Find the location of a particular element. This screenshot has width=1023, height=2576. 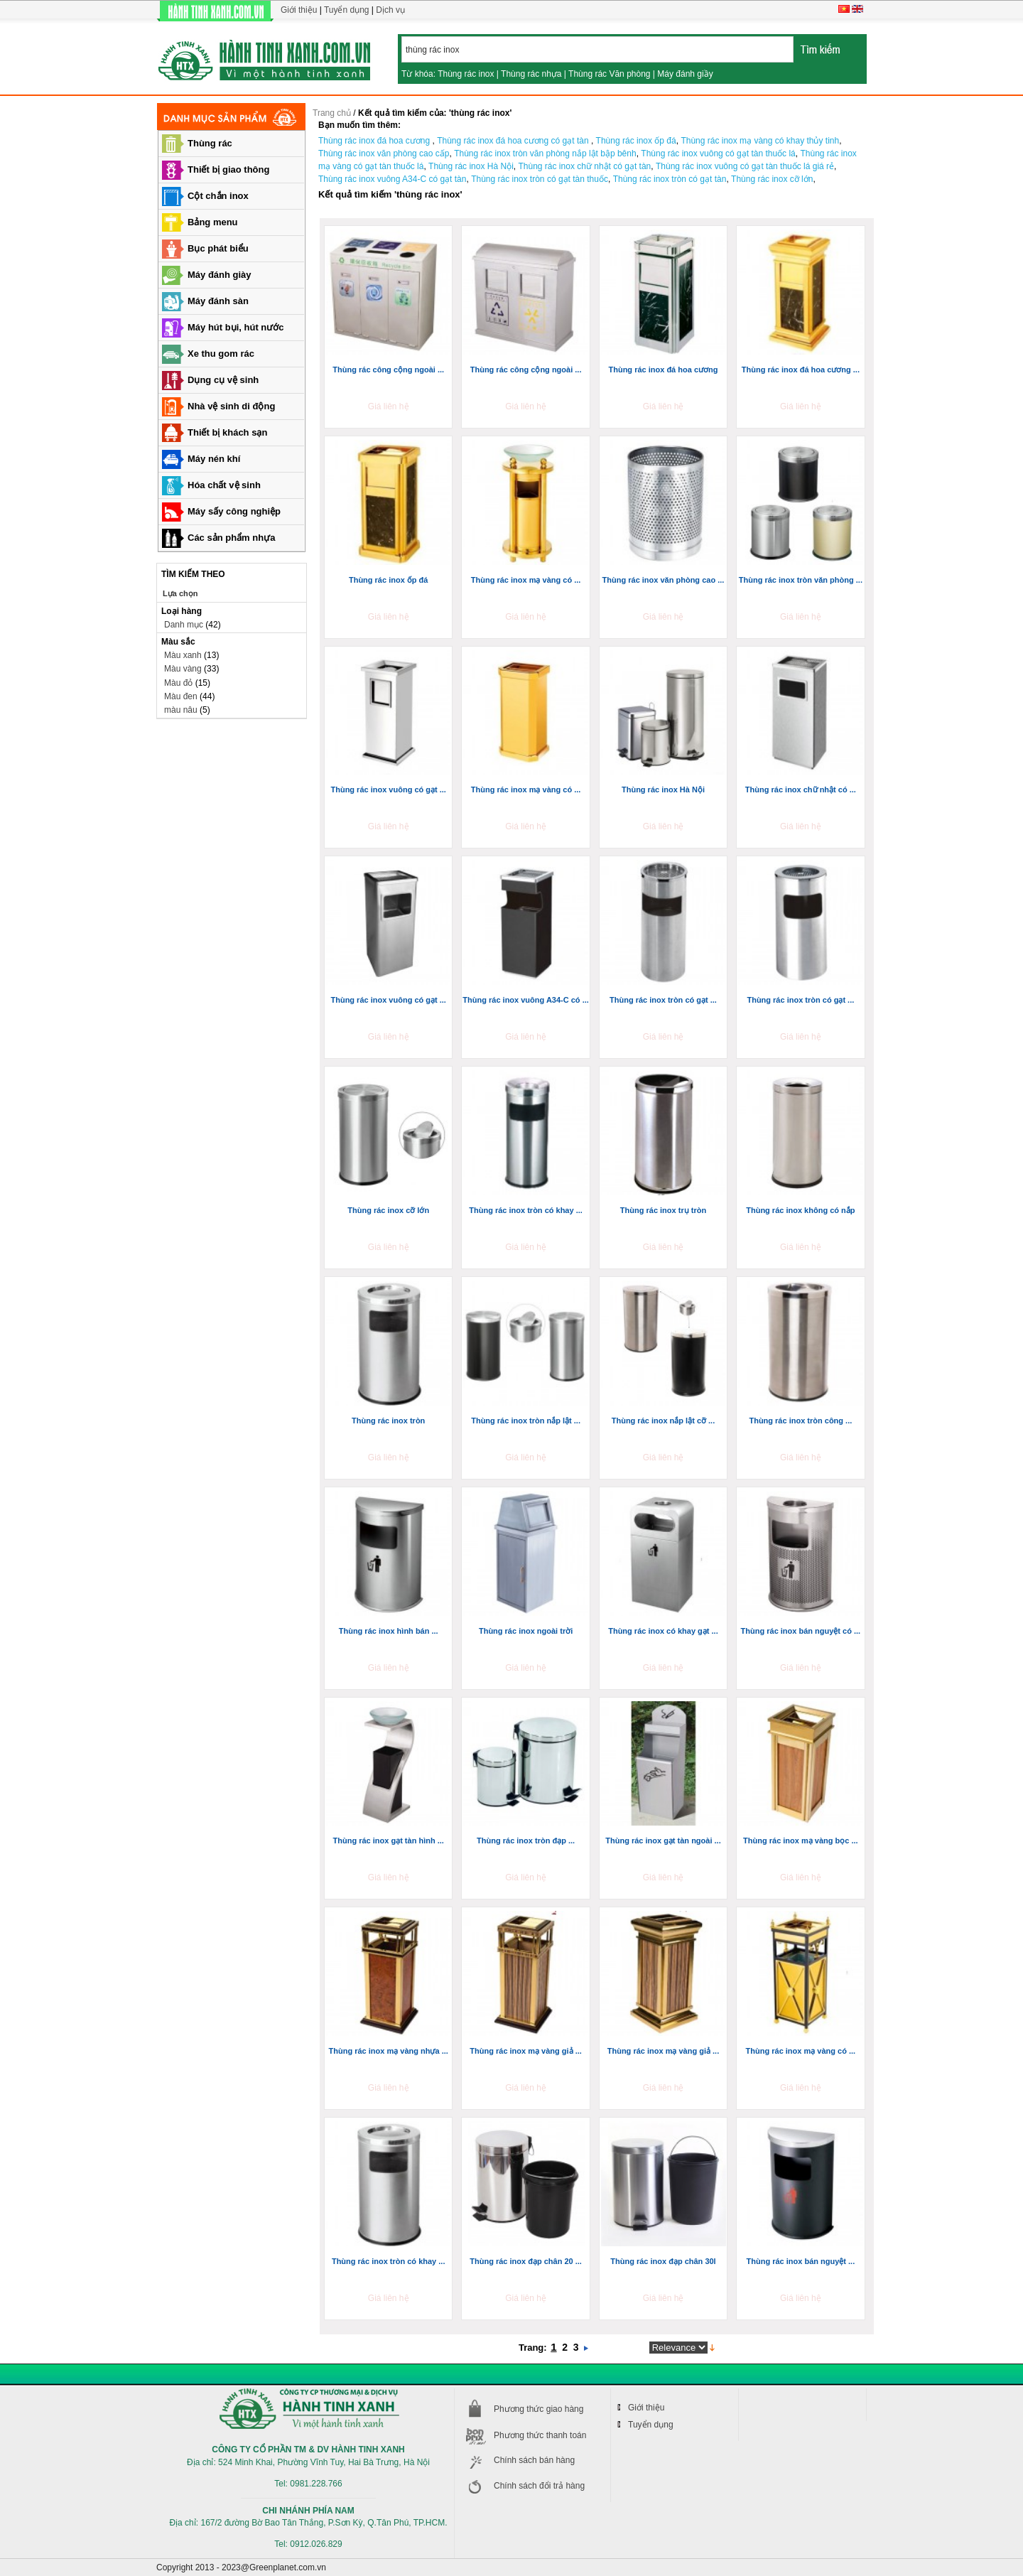

Thùng rác inox chữ nhật có ... is located at coordinates (800, 789).